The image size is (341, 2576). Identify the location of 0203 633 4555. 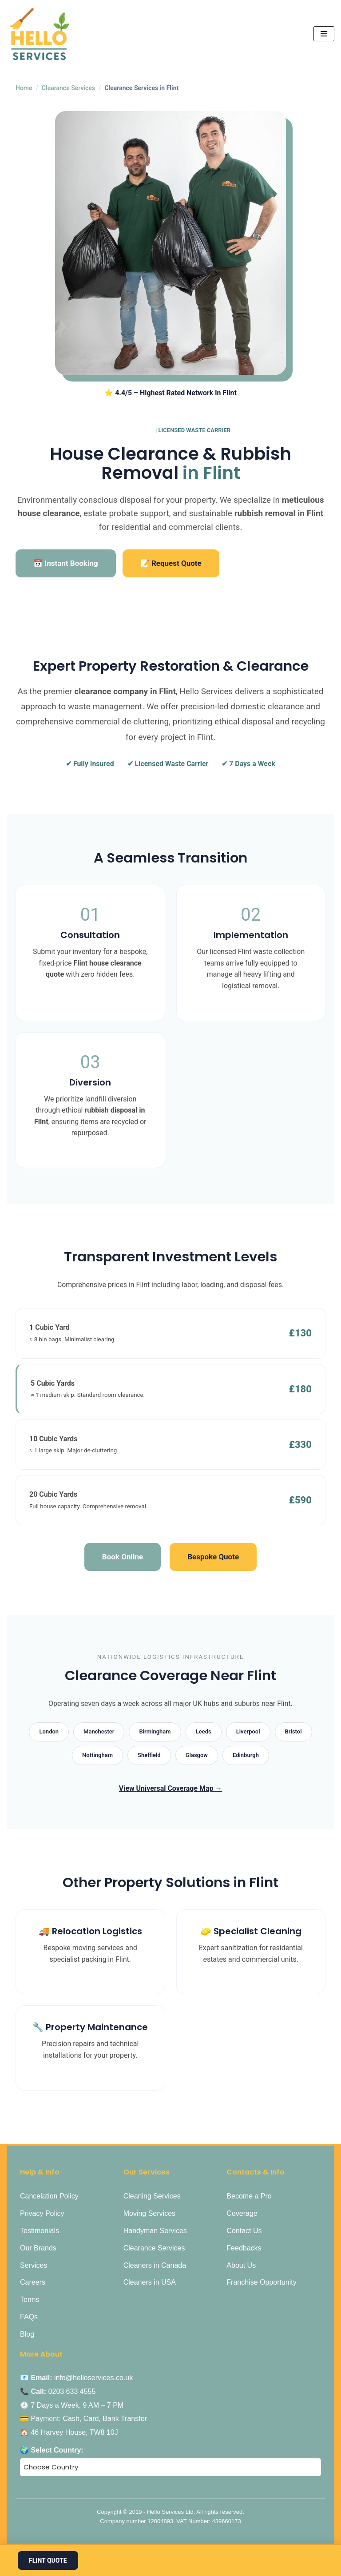
(72, 2392).